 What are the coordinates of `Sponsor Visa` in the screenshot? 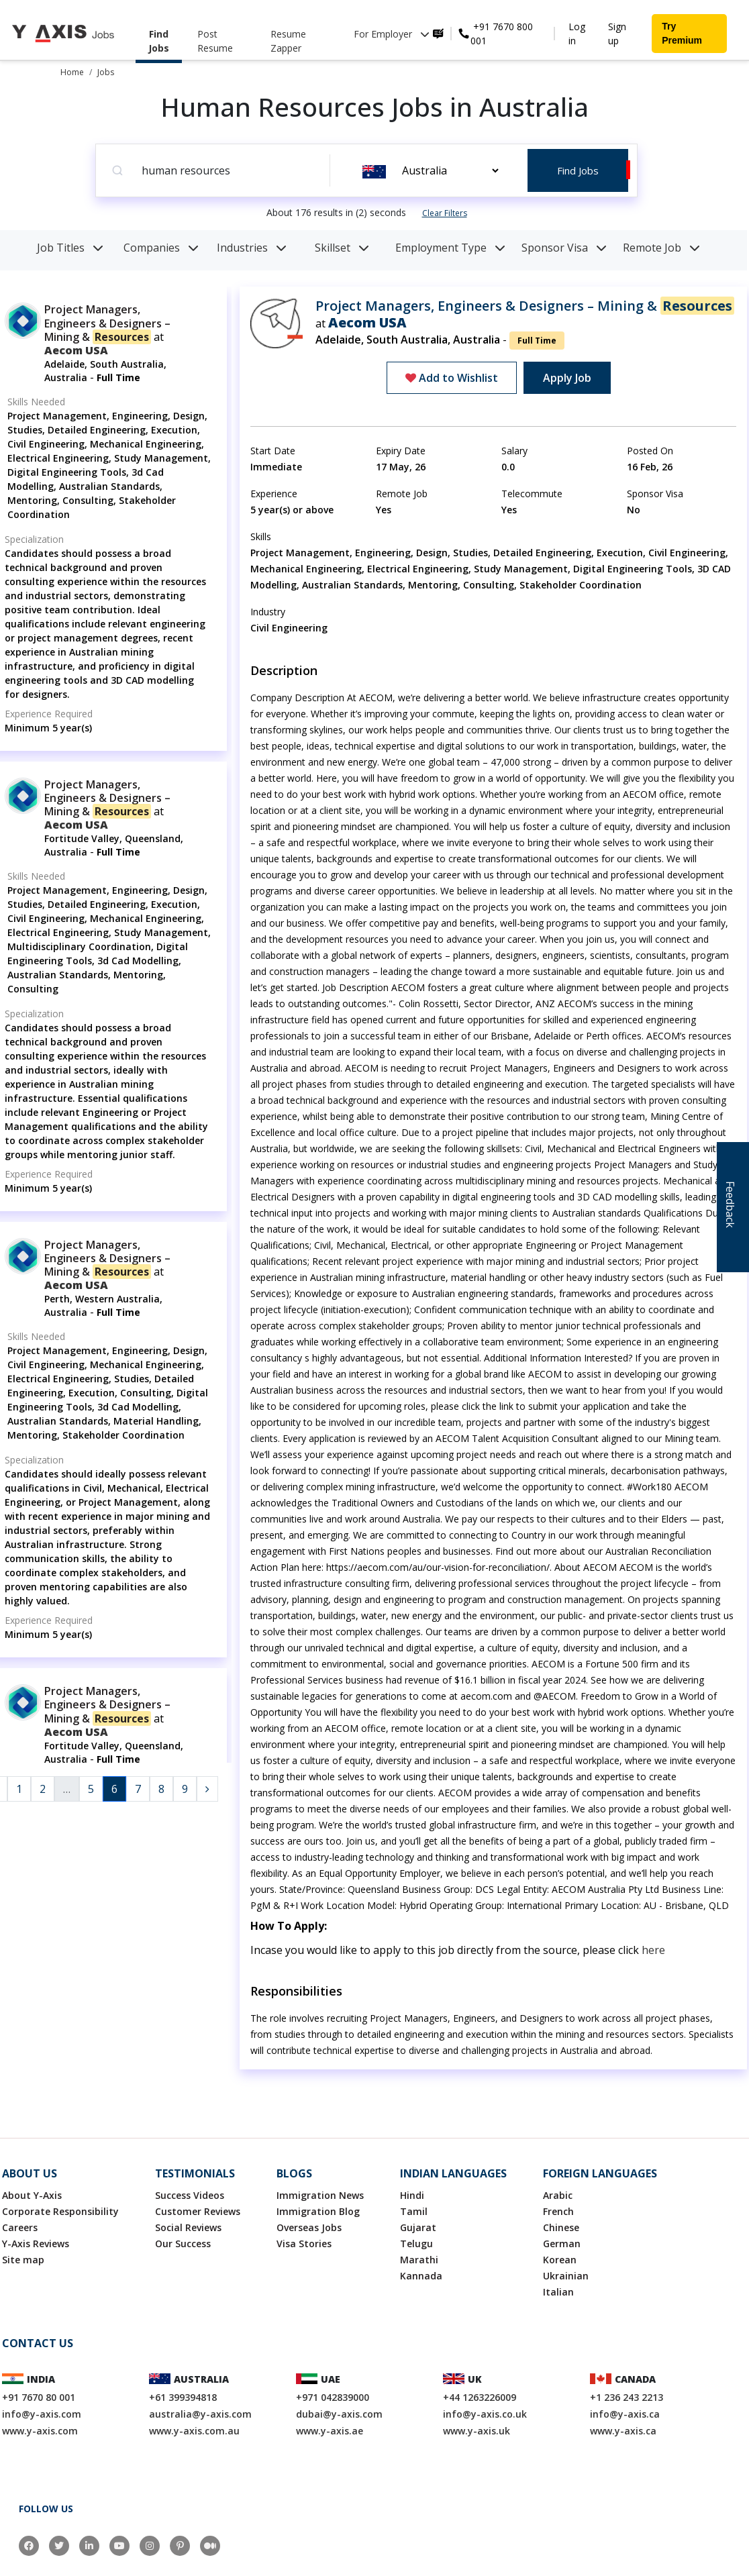 It's located at (564, 247).